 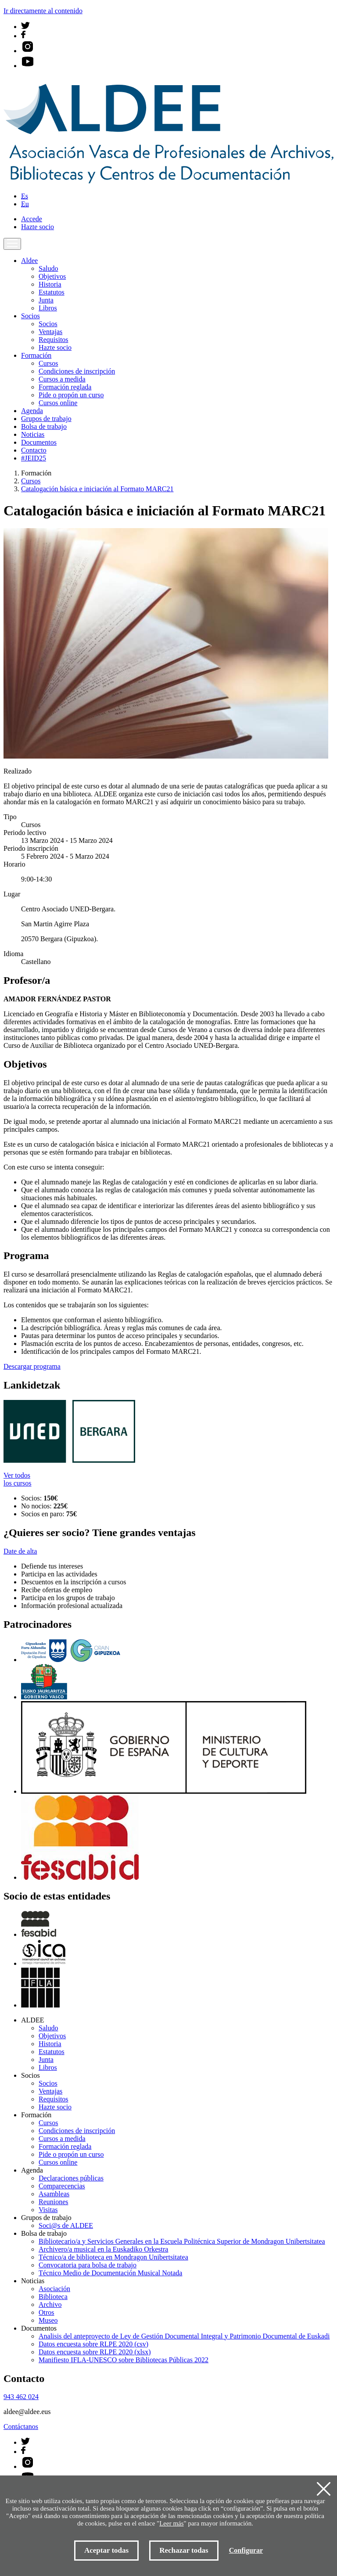 I want to click on Ventajas, so click(x=50, y=331).